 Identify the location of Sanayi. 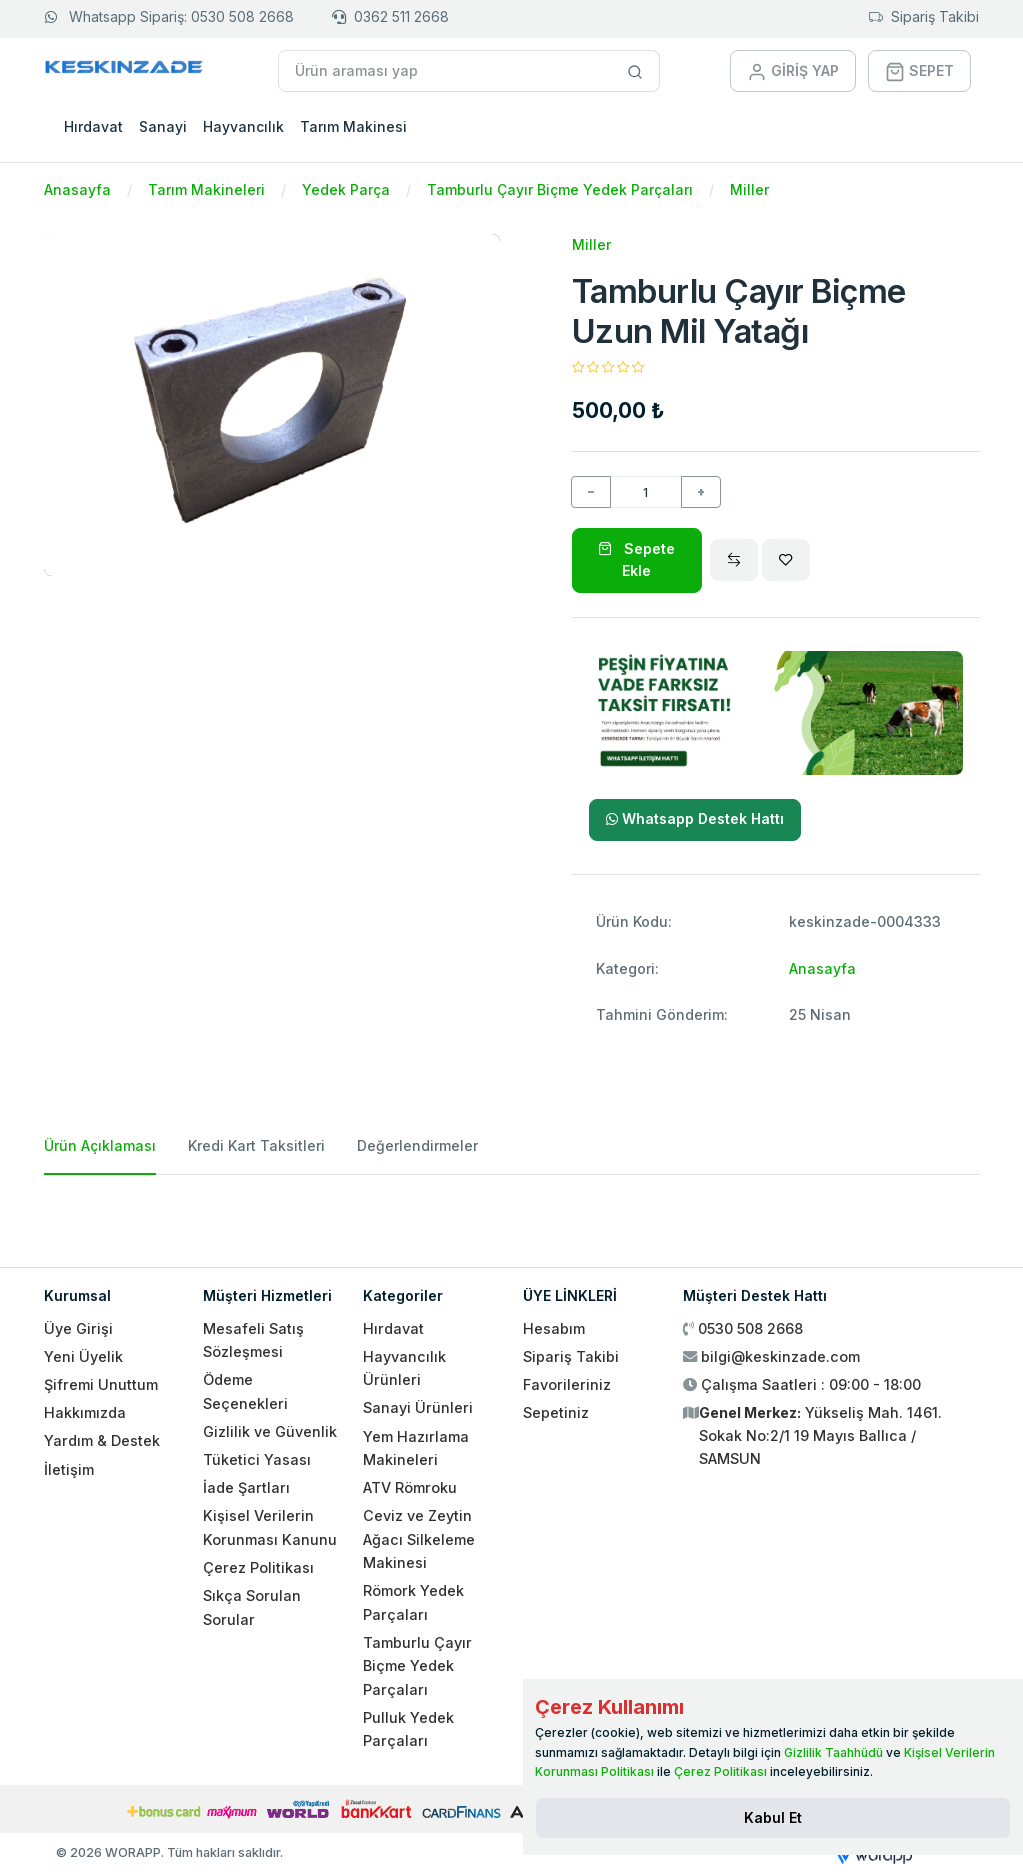
(163, 126).